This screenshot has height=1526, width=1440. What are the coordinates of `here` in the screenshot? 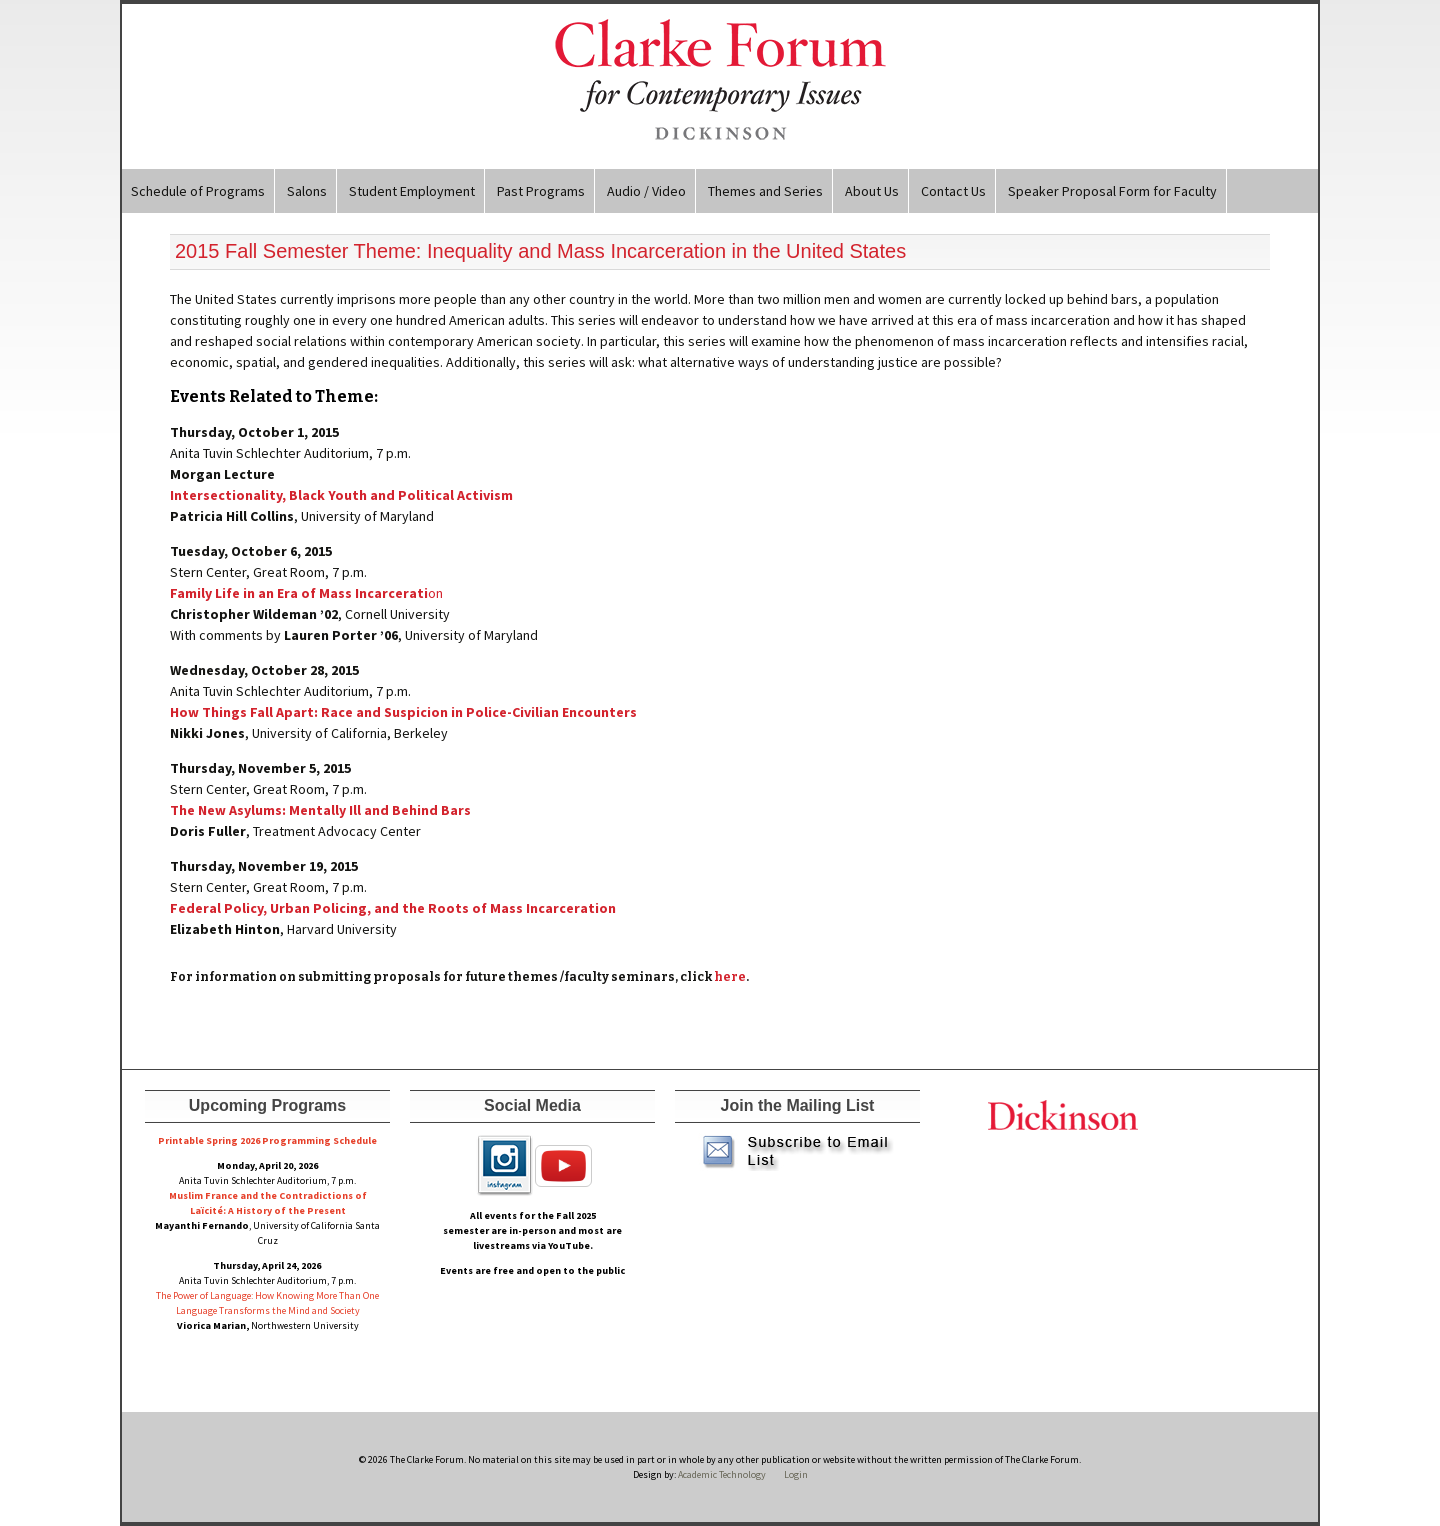 It's located at (730, 977).